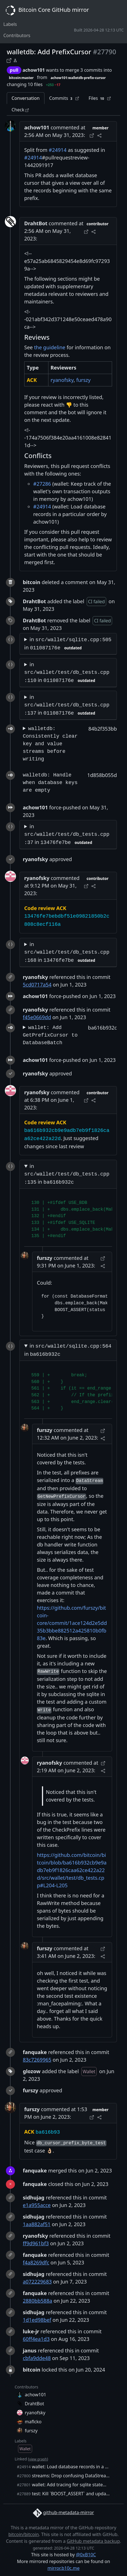 This screenshot has height=2576, width=127. What do you see at coordinates (37, 984) in the screenshot?
I see `5cd0717a54` at bounding box center [37, 984].